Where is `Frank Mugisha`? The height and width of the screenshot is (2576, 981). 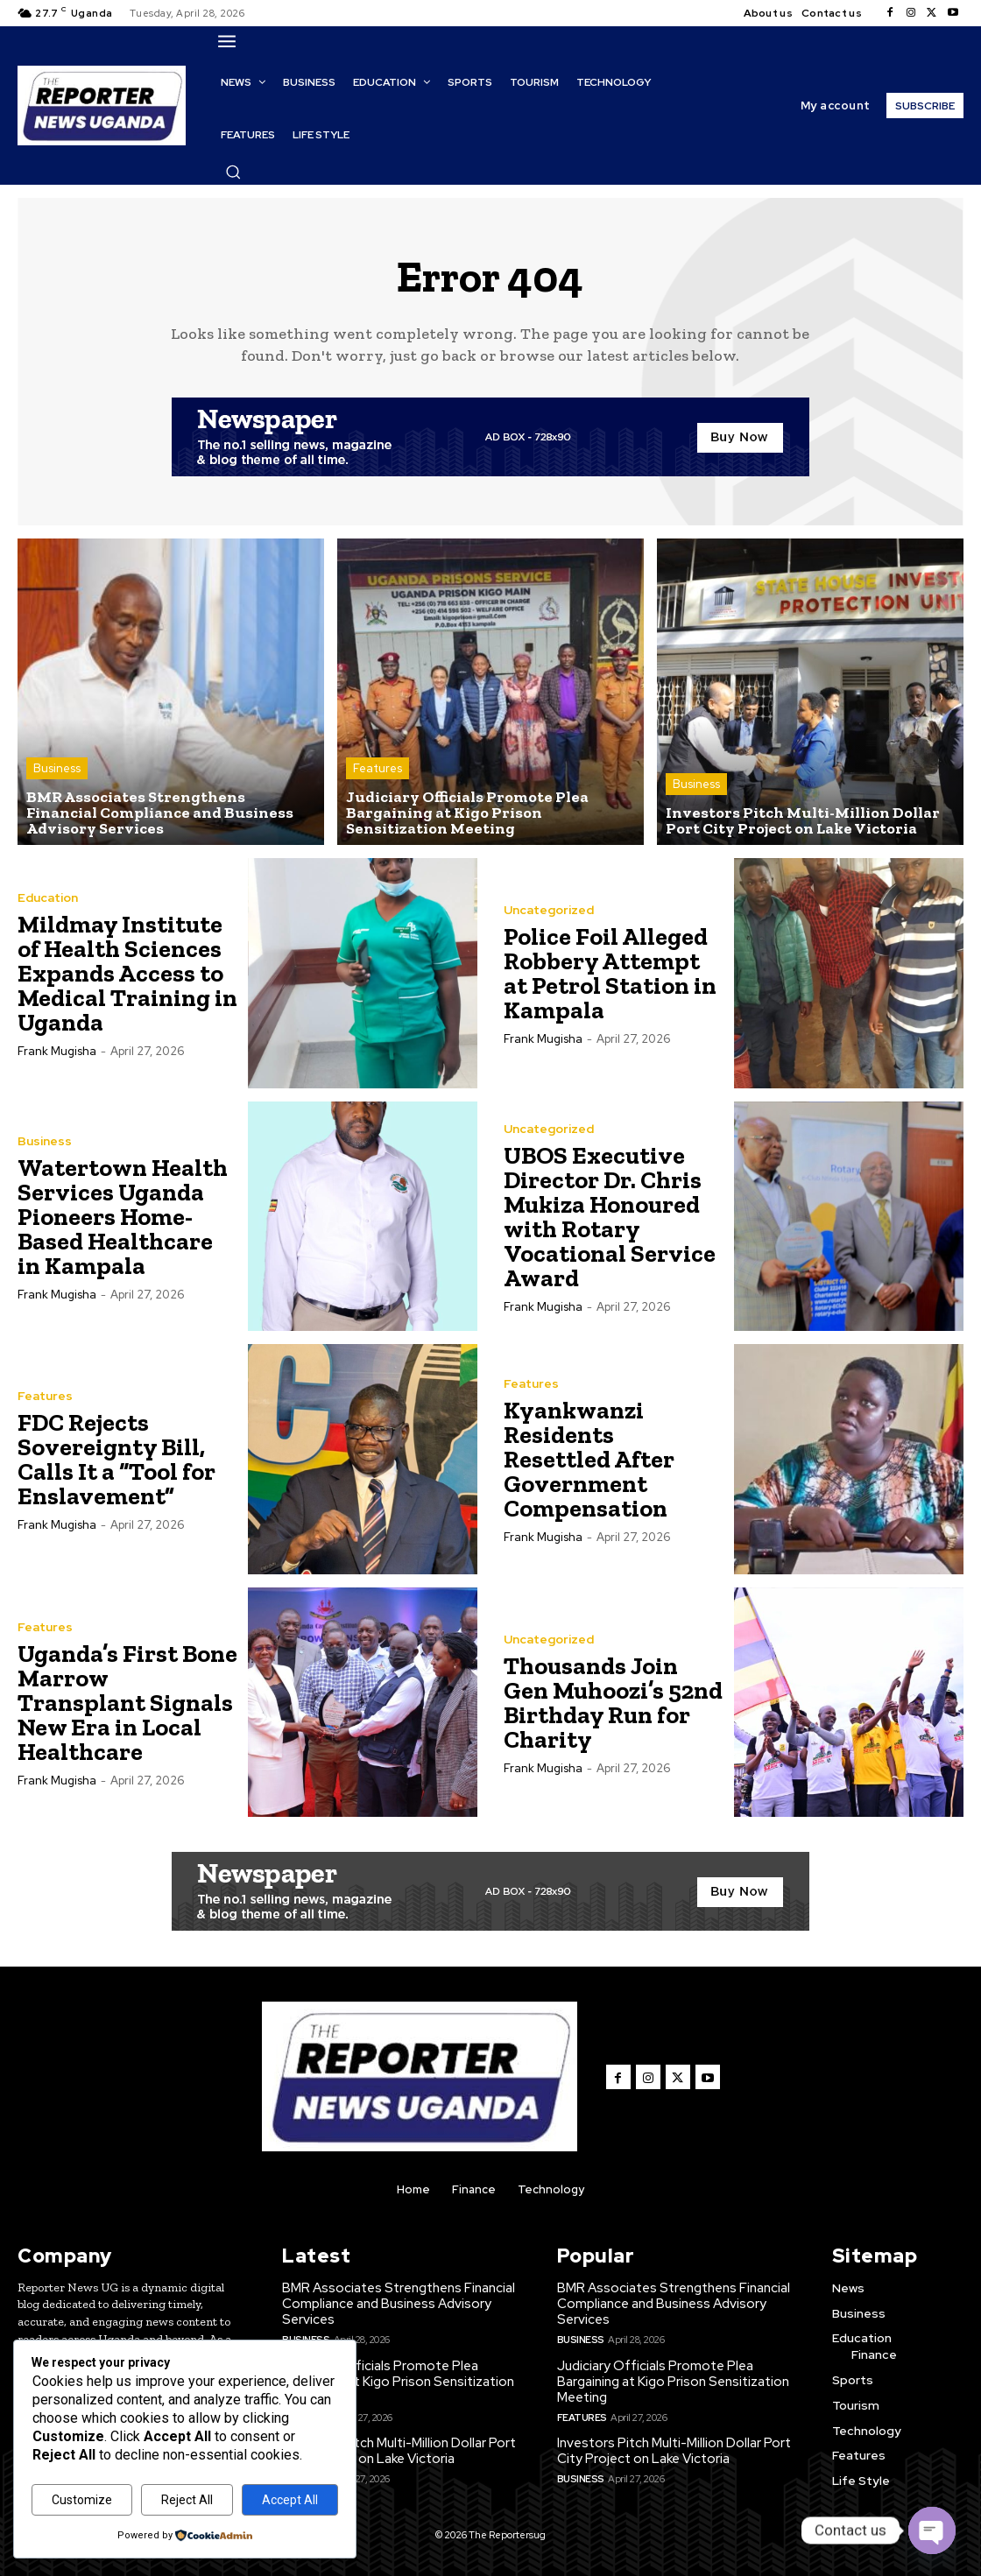 Frank Mugisha is located at coordinates (57, 1051).